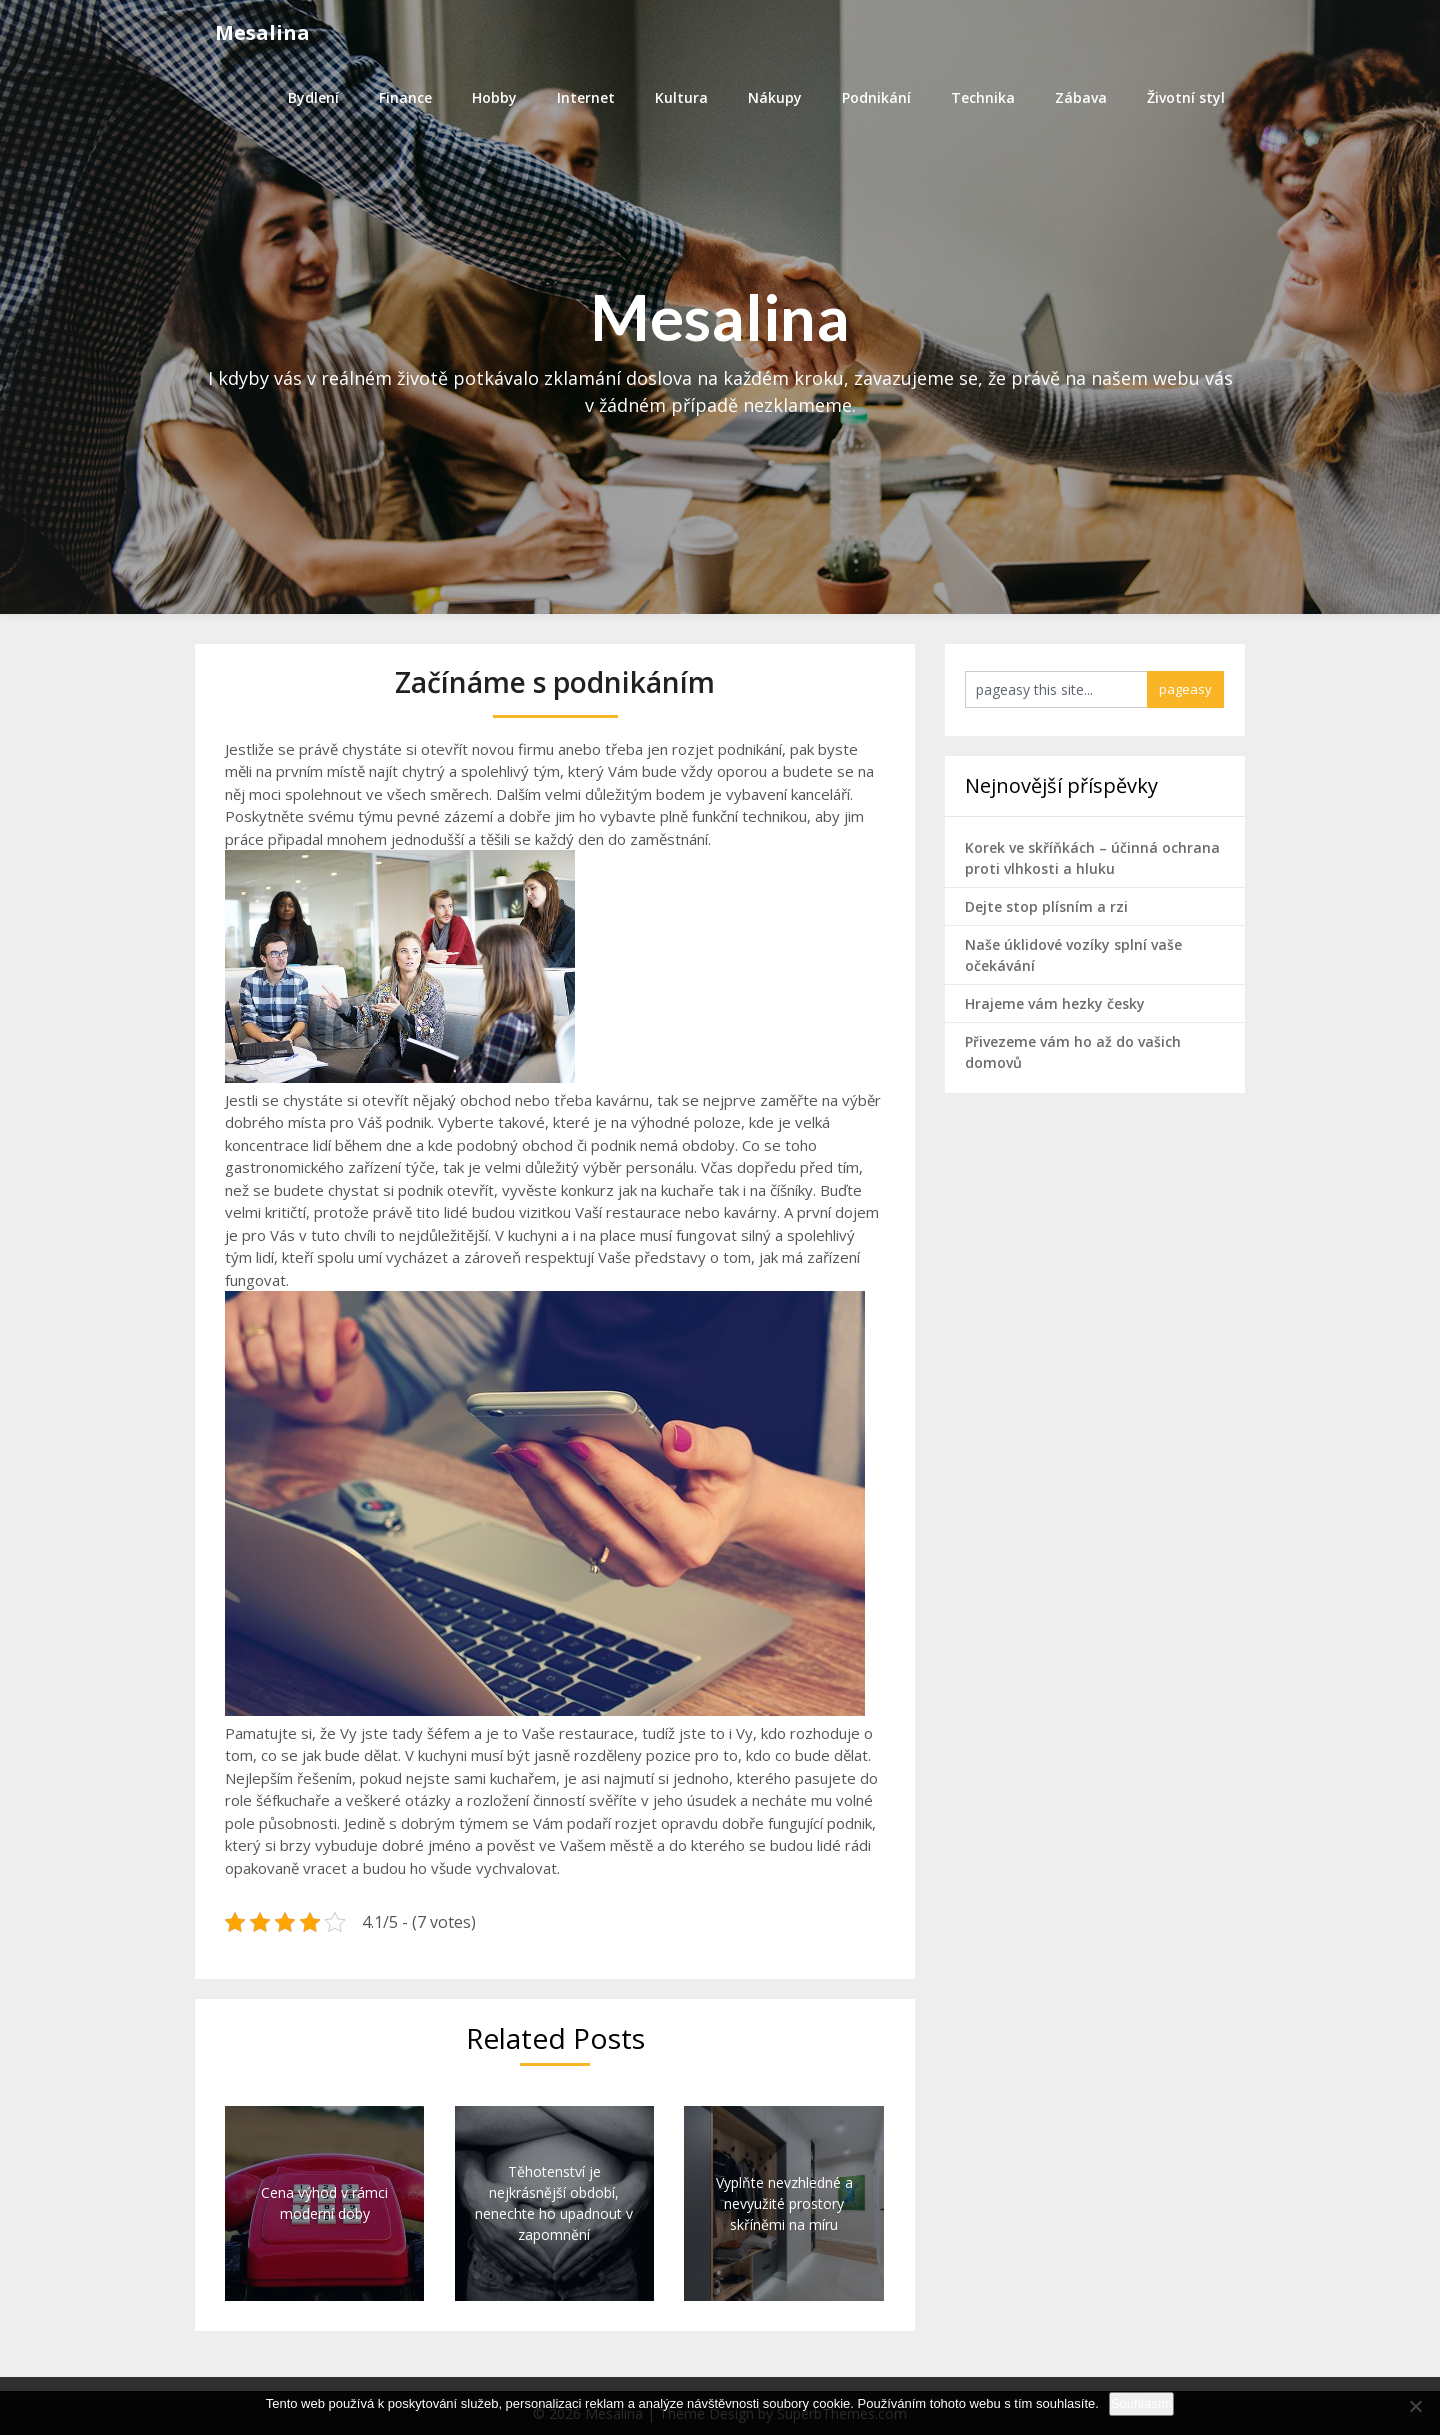 This screenshot has width=1440, height=2435. Describe the element at coordinates (262, 32) in the screenshot. I see `Mesalina` at that location.